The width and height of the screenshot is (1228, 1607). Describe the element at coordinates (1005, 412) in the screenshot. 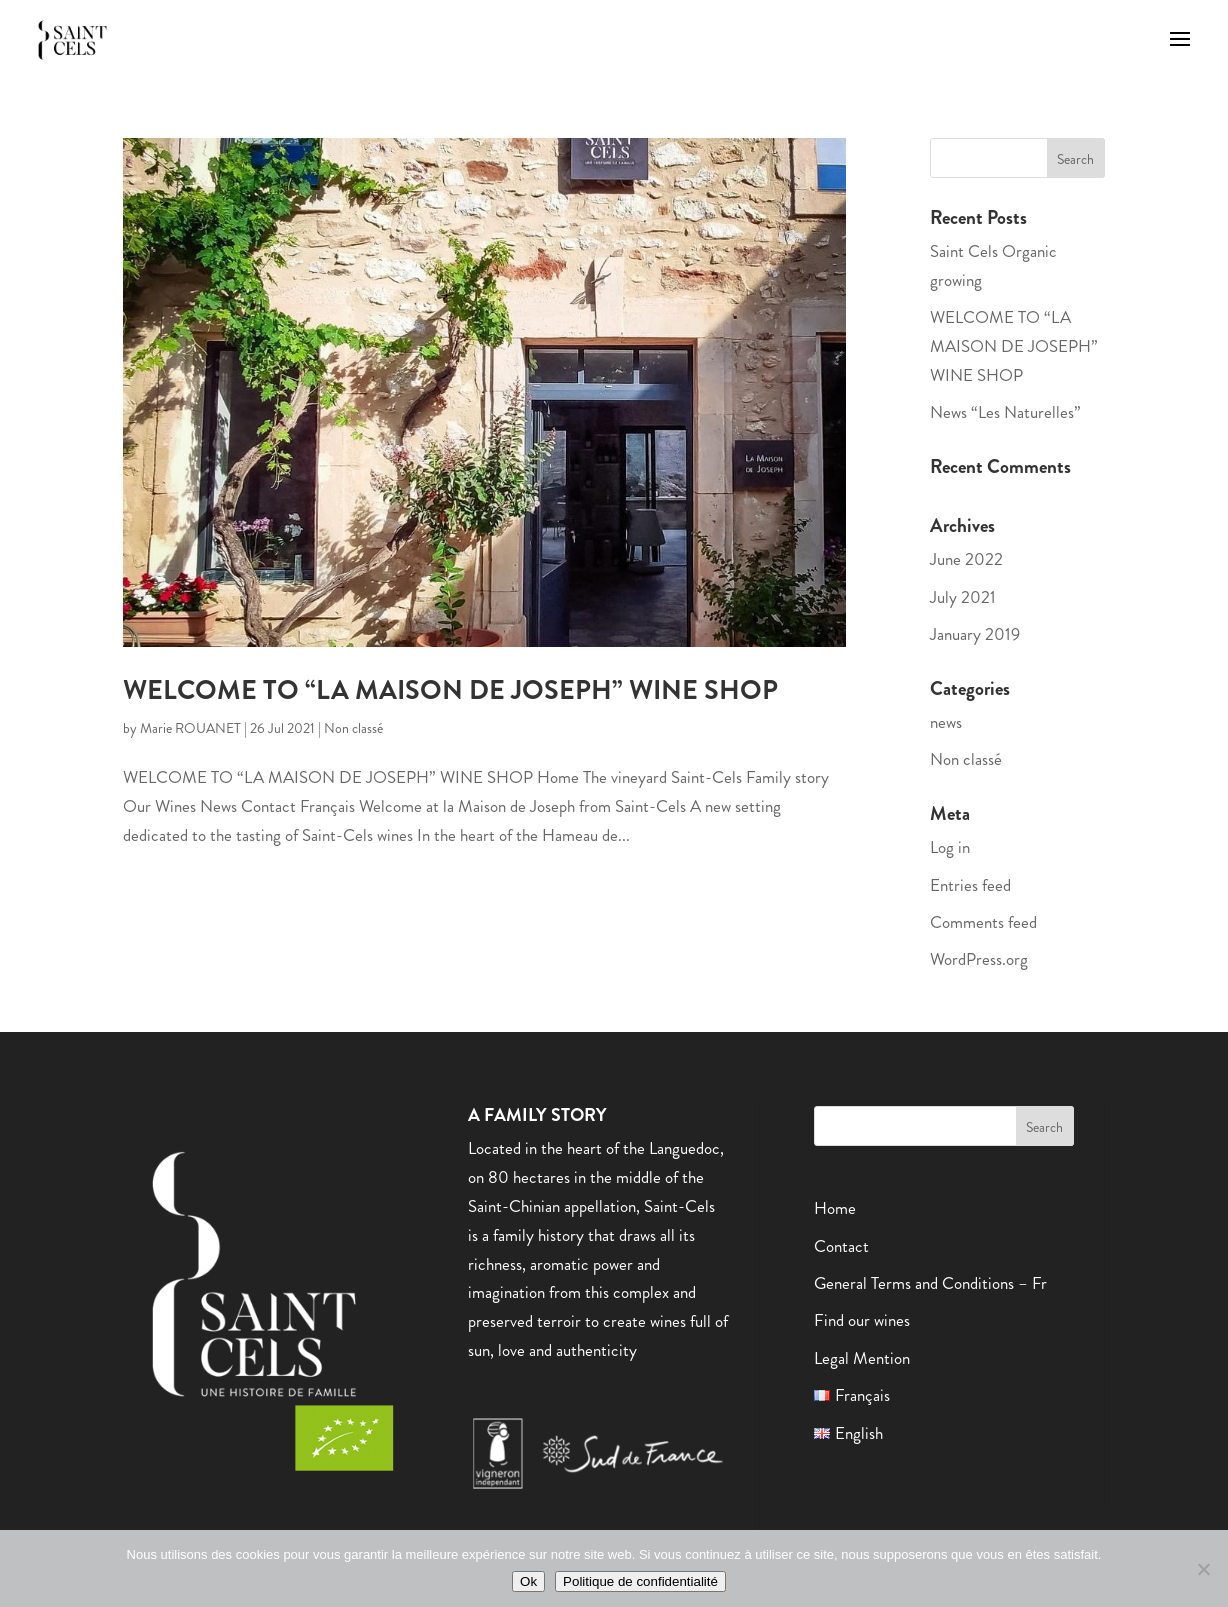

I see `News “Les Naturelles”` at that location.